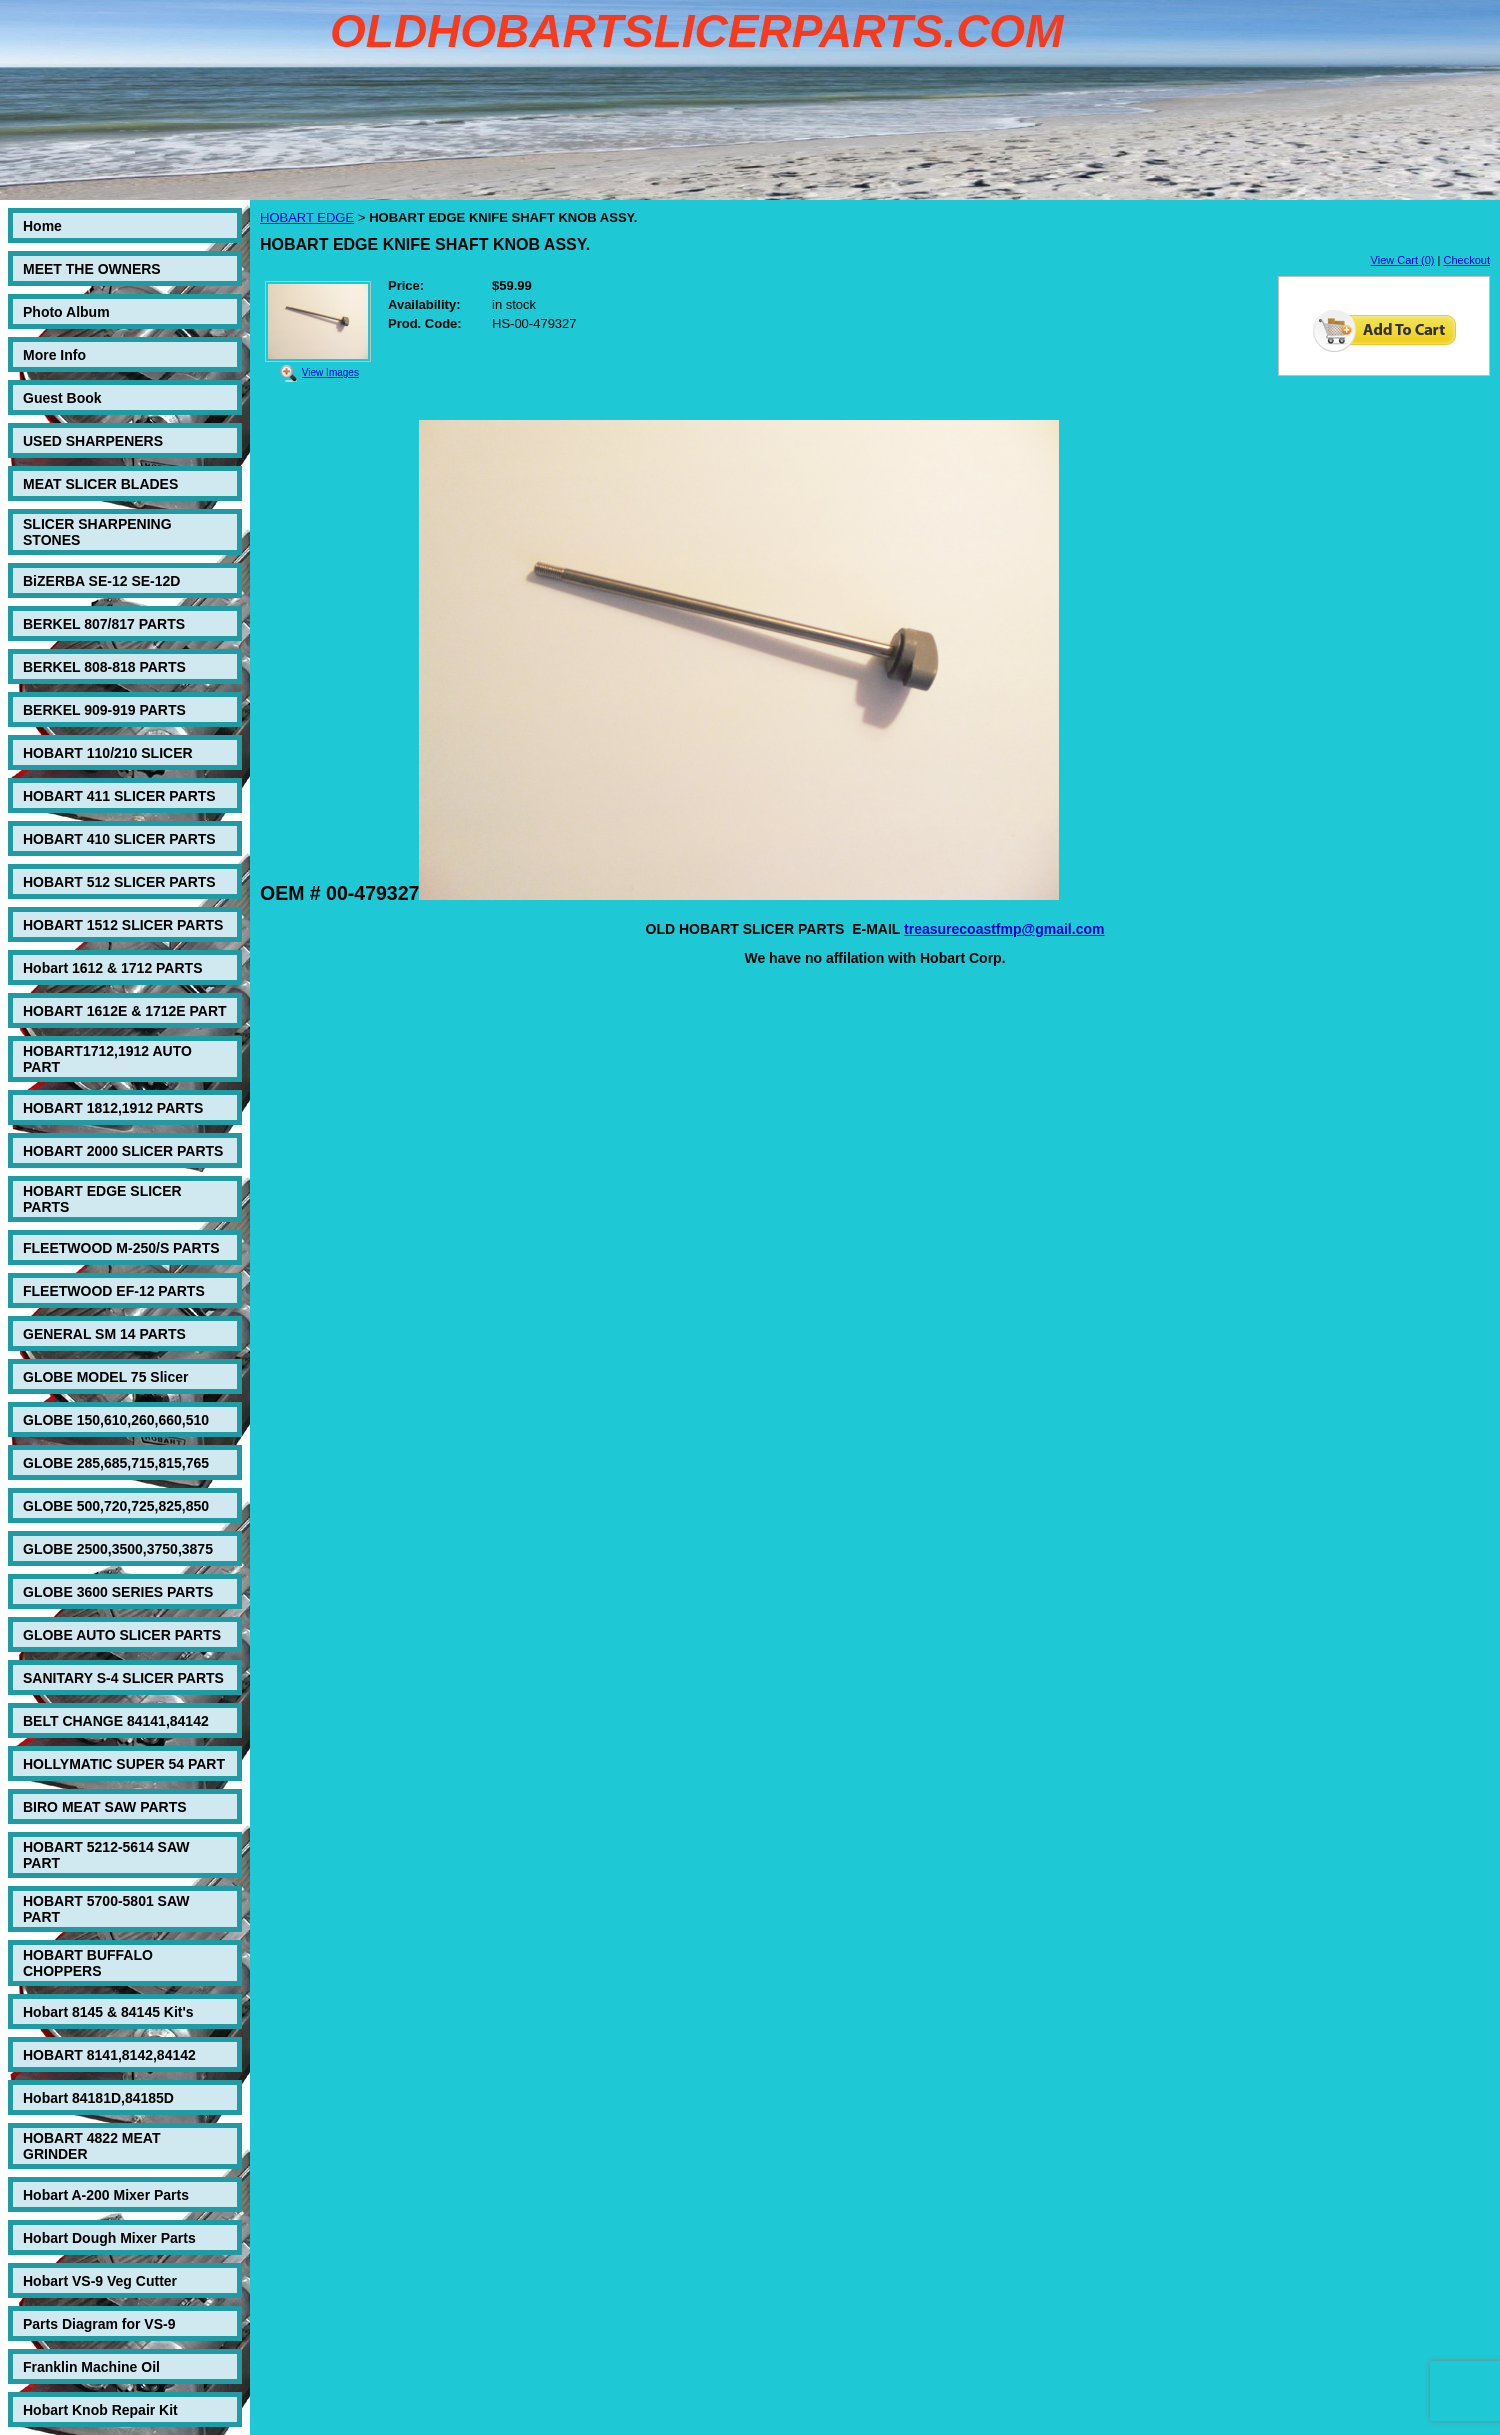 This screenshot has width=1500, height=2435. Describe the element at coordinates (105, 1377) in the screenshot. I see `GLOBE MODEL 75 Slicer` at that location.